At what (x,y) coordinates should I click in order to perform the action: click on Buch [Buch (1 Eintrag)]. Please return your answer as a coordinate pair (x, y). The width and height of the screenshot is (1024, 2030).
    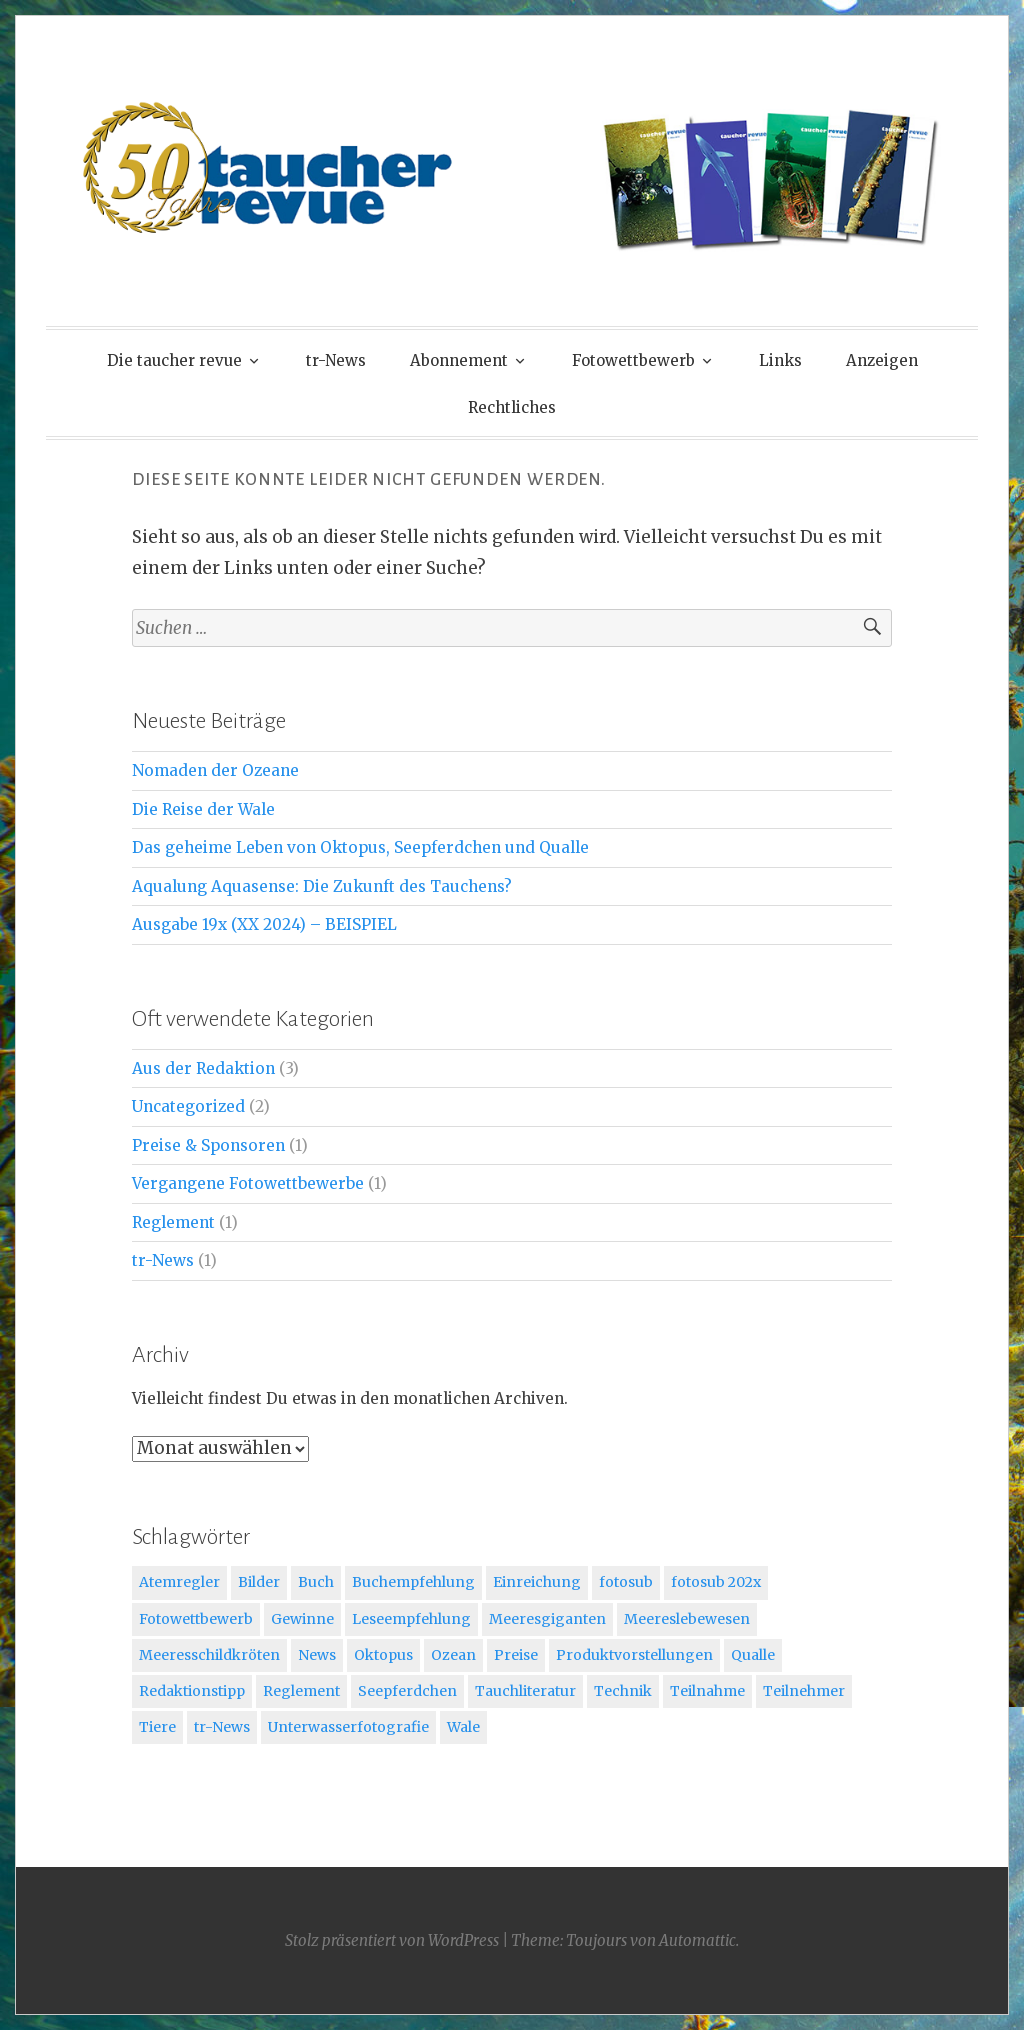
    Looking at the image, I should click on (316, 1582).